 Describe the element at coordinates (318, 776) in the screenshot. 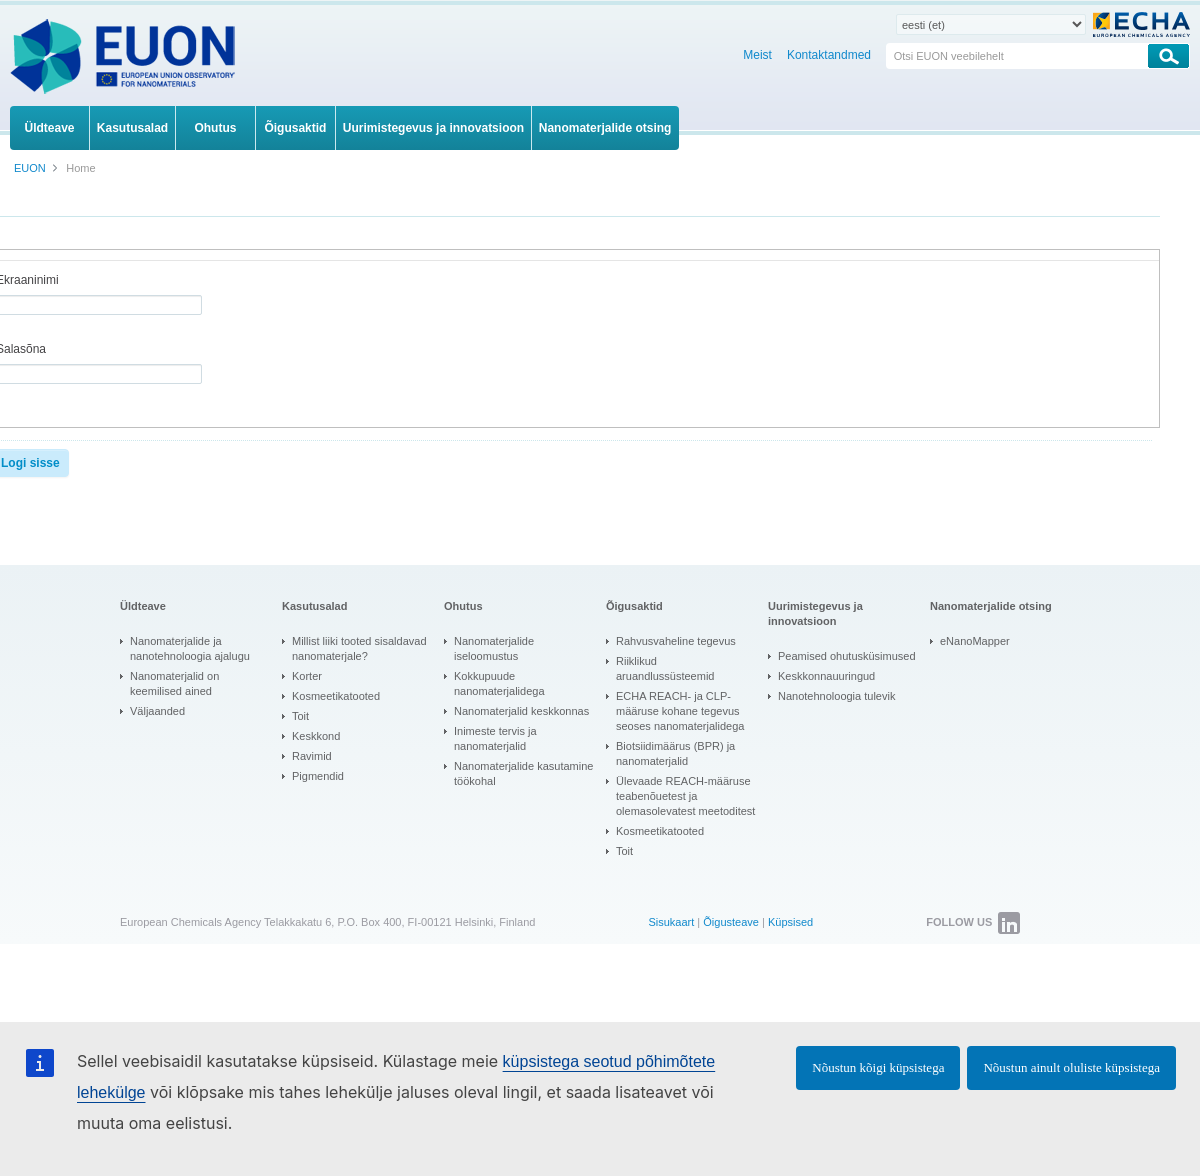

I see `Pigmendid` at that location.